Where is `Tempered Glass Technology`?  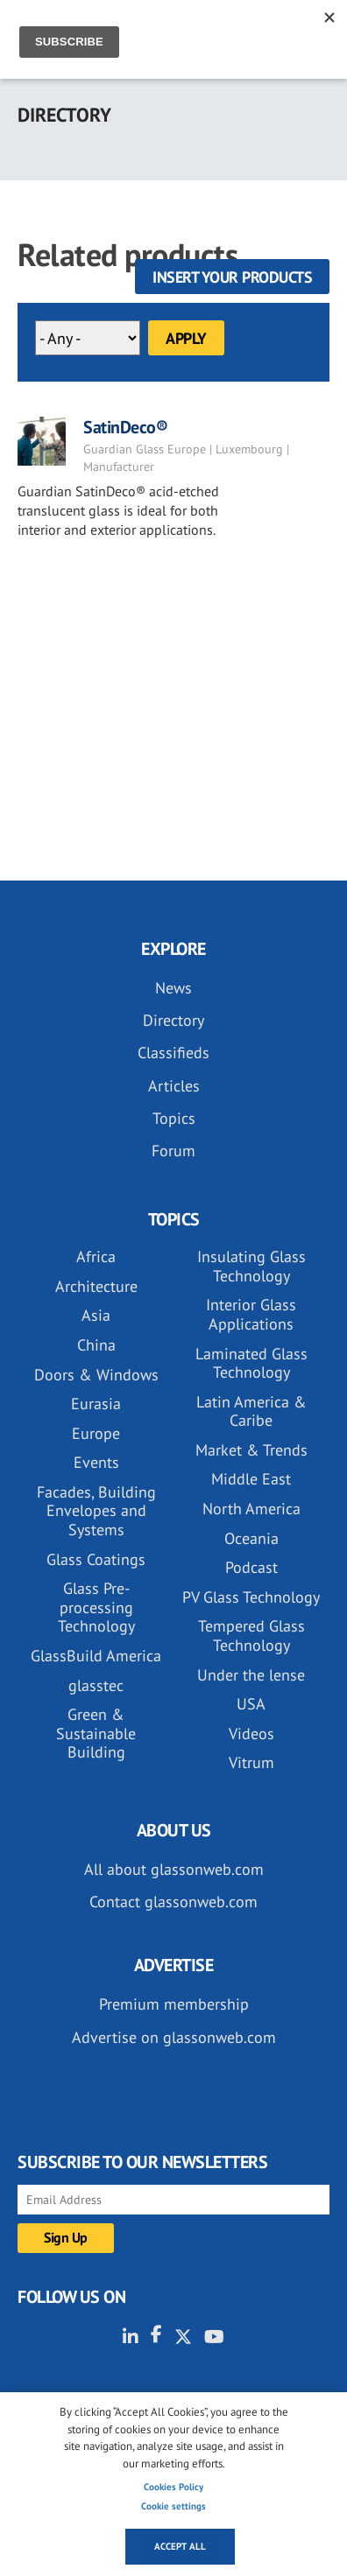
Tempered Glass Technology is located at coordinates (251, 1635).